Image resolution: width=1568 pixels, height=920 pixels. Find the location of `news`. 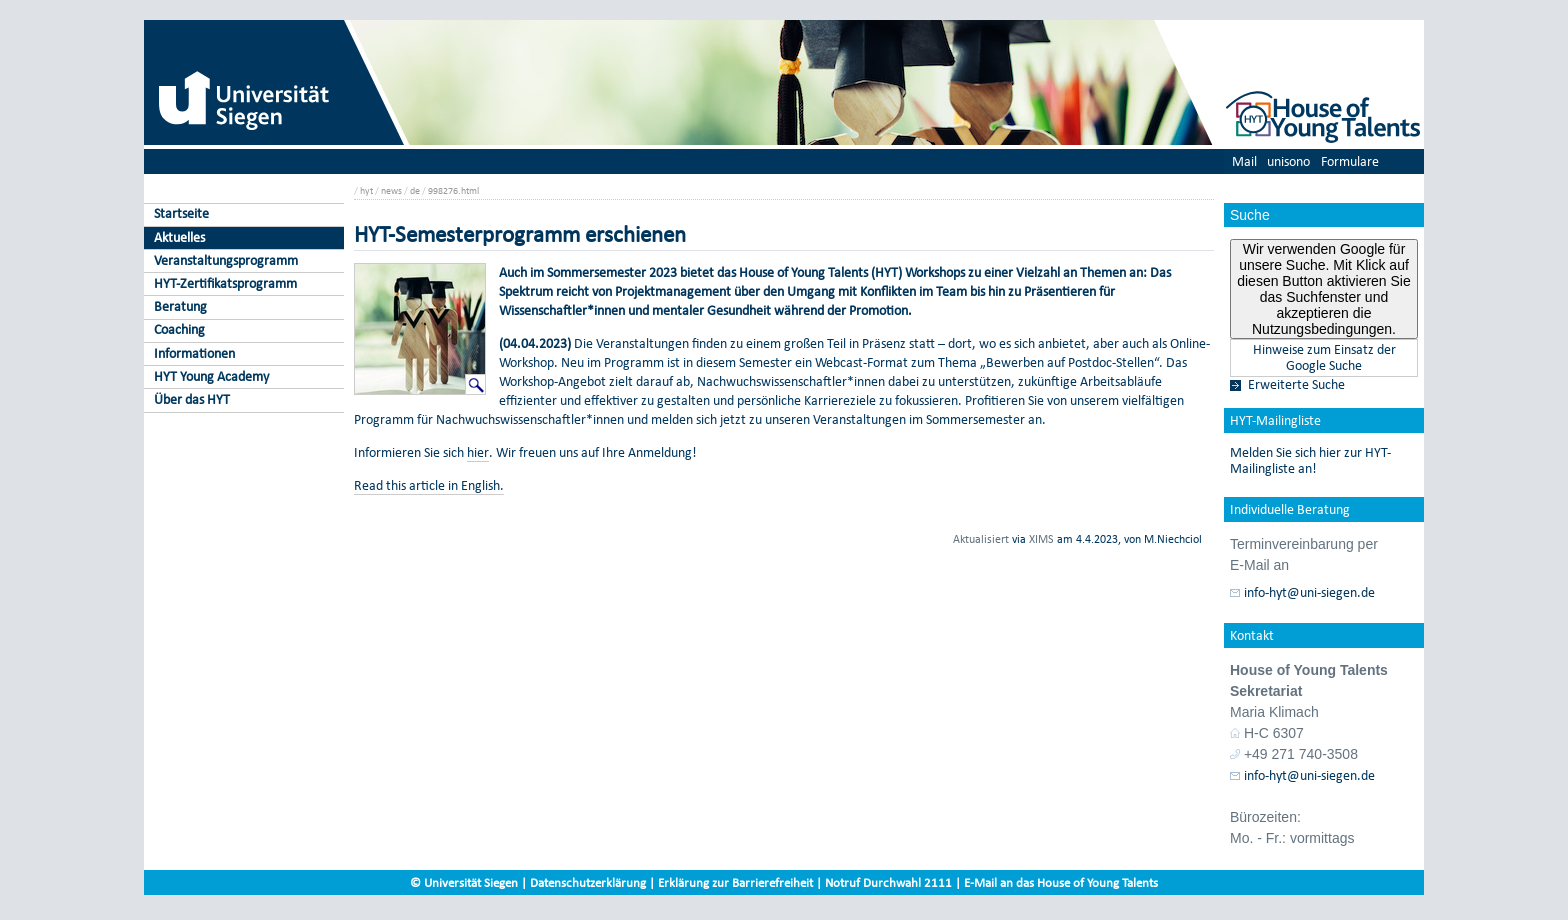

news is located at coordinates (391, 190).